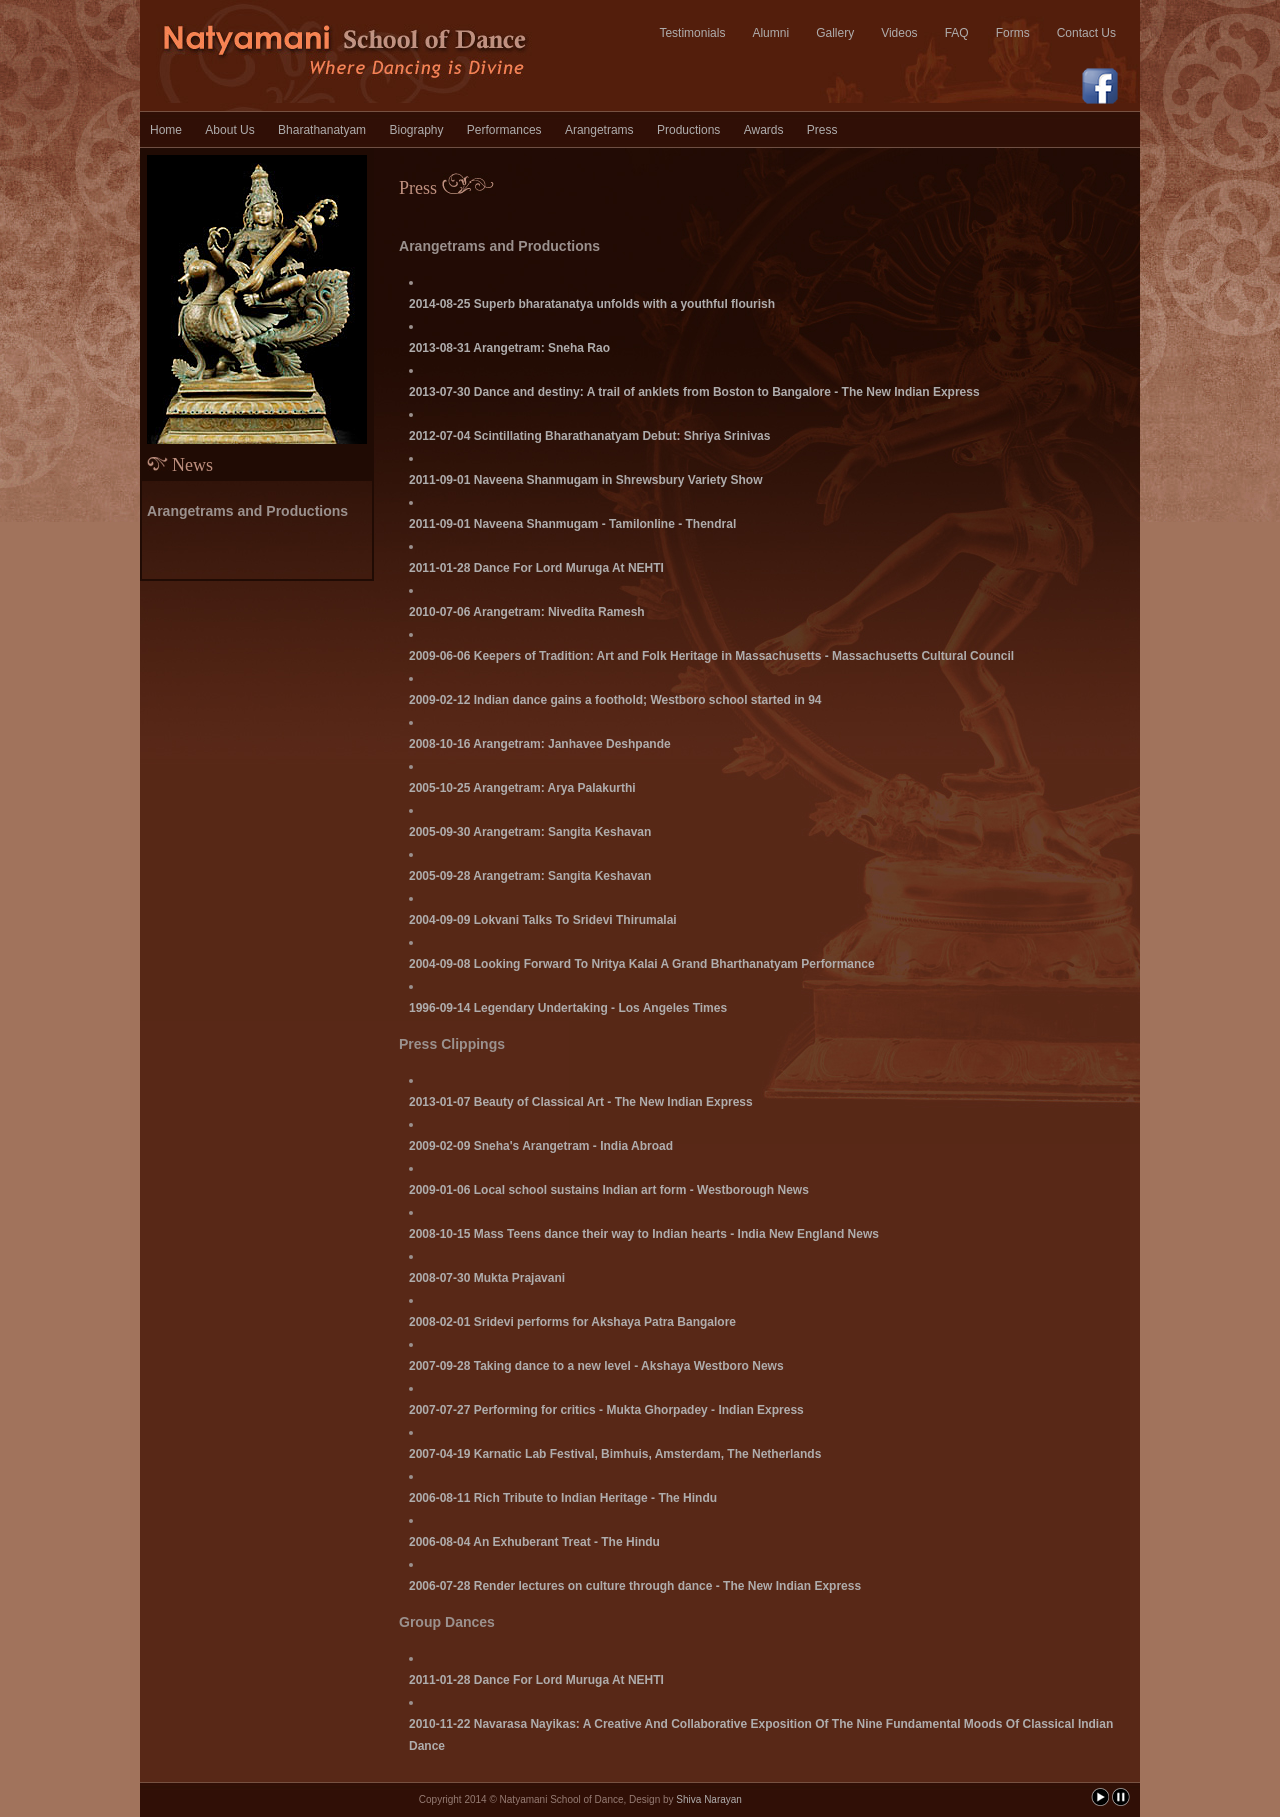 This screenshot has width=1280, height=1817. I want to click on Bharathanatyam, so click(322, 130).